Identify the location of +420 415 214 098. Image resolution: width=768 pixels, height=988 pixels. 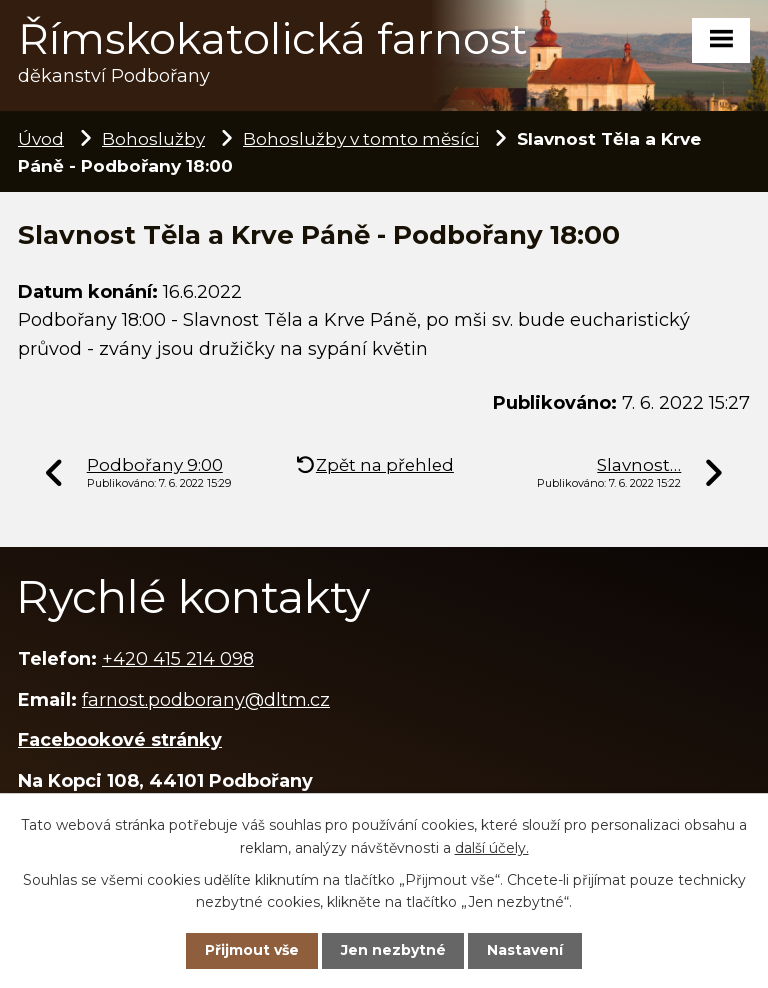
(178, 659).